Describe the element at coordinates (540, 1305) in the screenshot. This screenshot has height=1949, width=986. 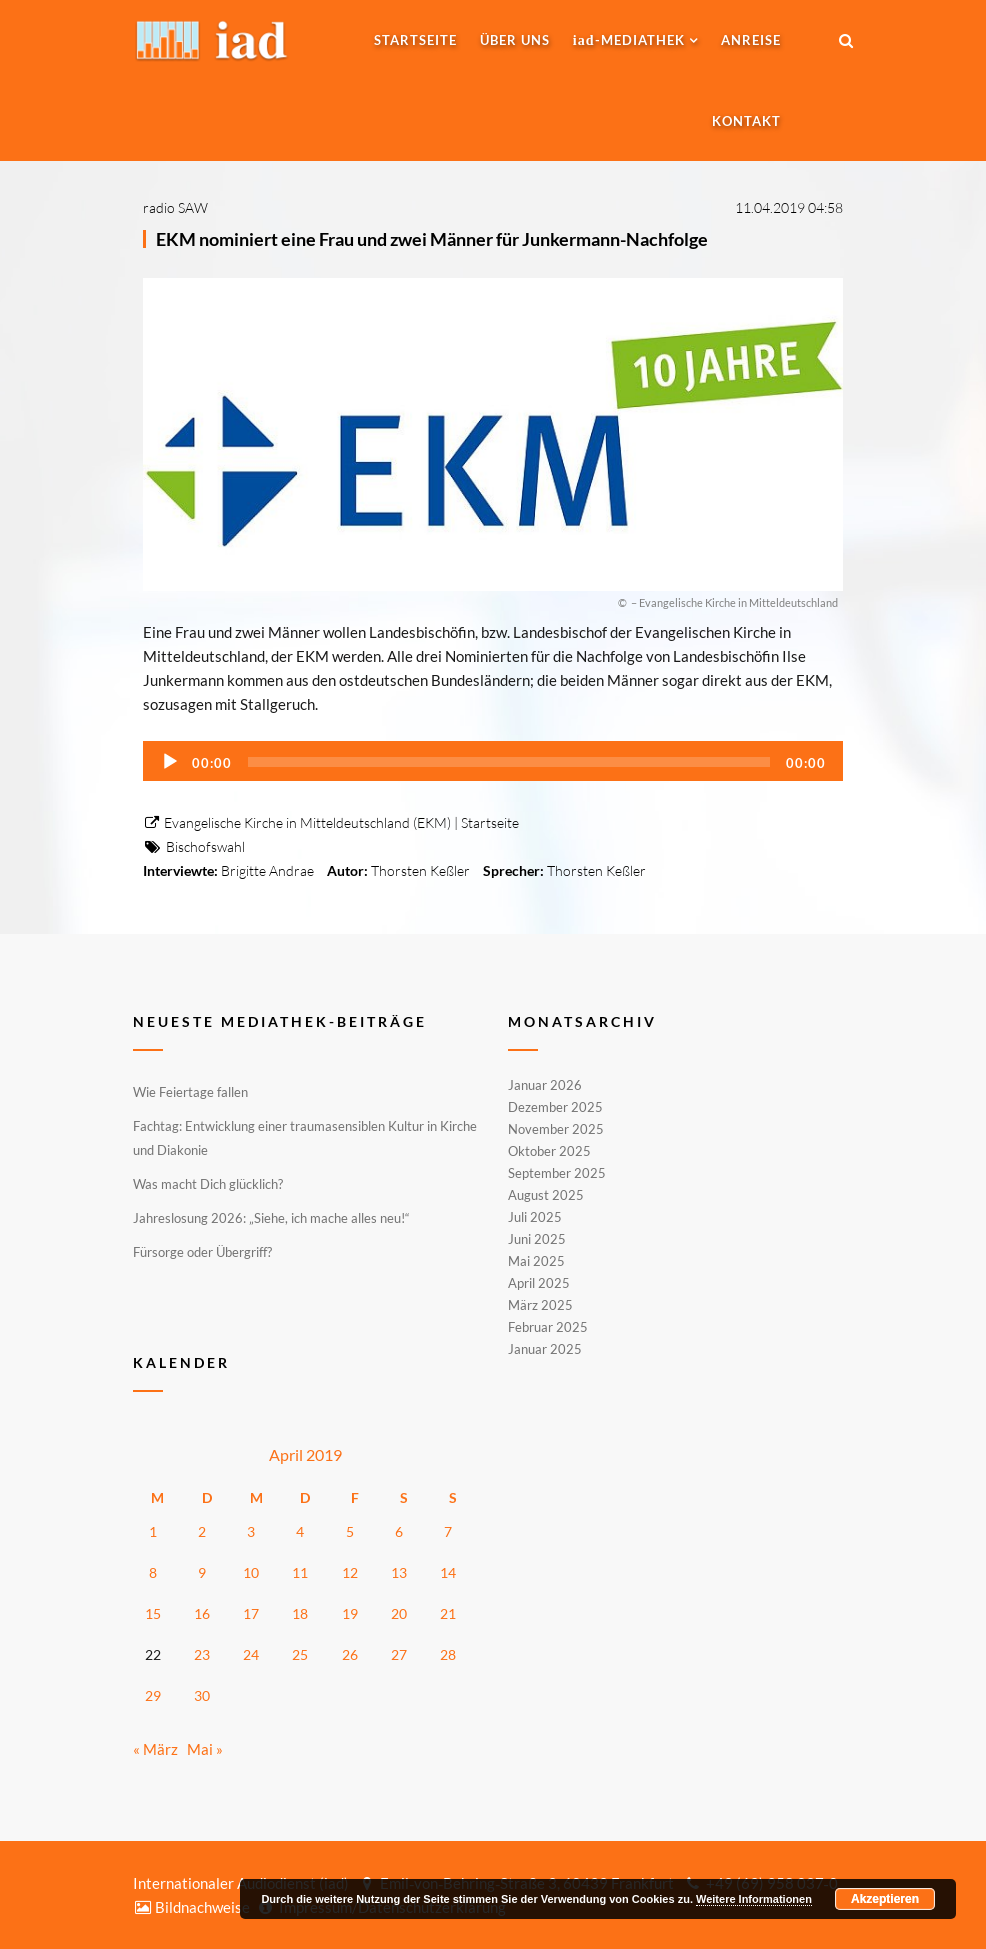
I see `März 2025` at that location.